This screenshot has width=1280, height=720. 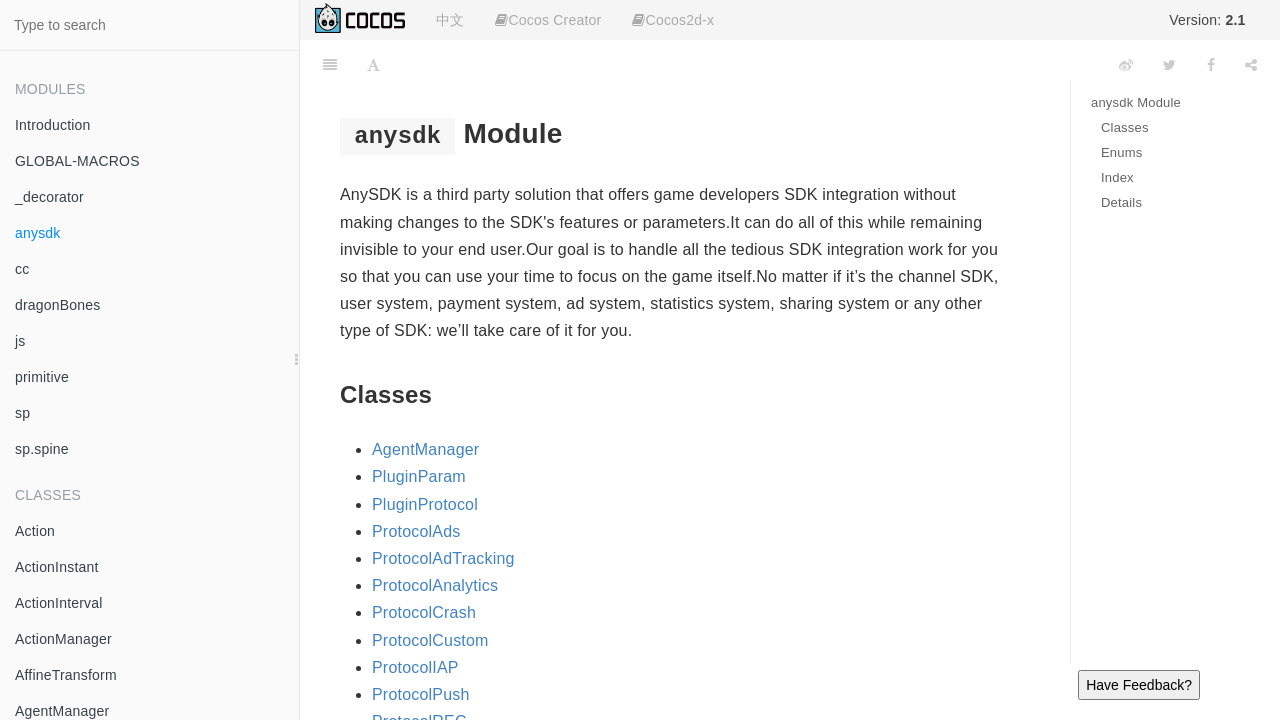 I want to click on ActionManager, so click(x=63, y=639).